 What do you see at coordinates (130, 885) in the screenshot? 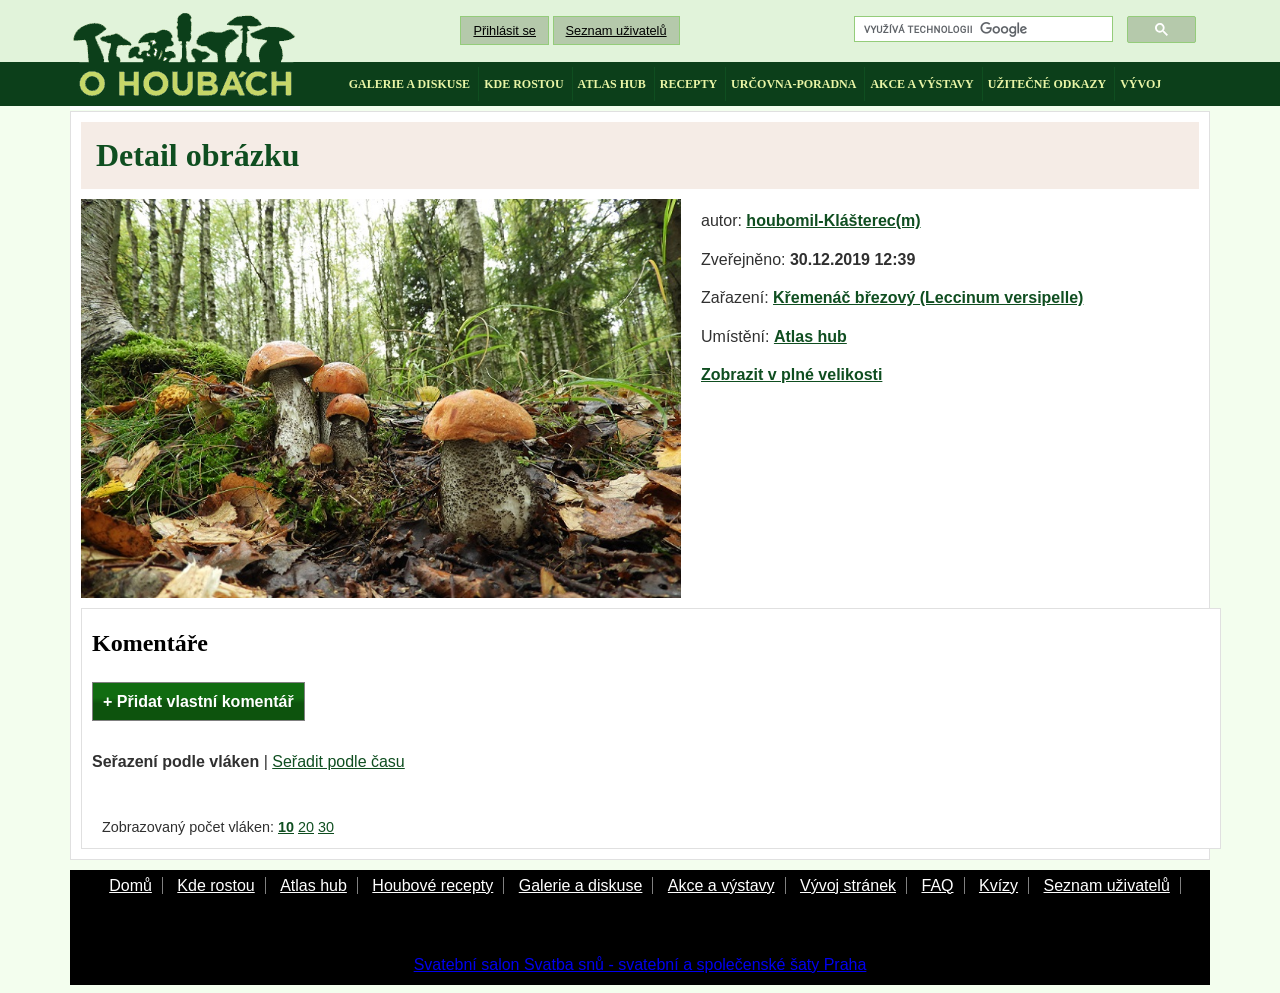
I see `Domů` at bounding box center [130, 885].